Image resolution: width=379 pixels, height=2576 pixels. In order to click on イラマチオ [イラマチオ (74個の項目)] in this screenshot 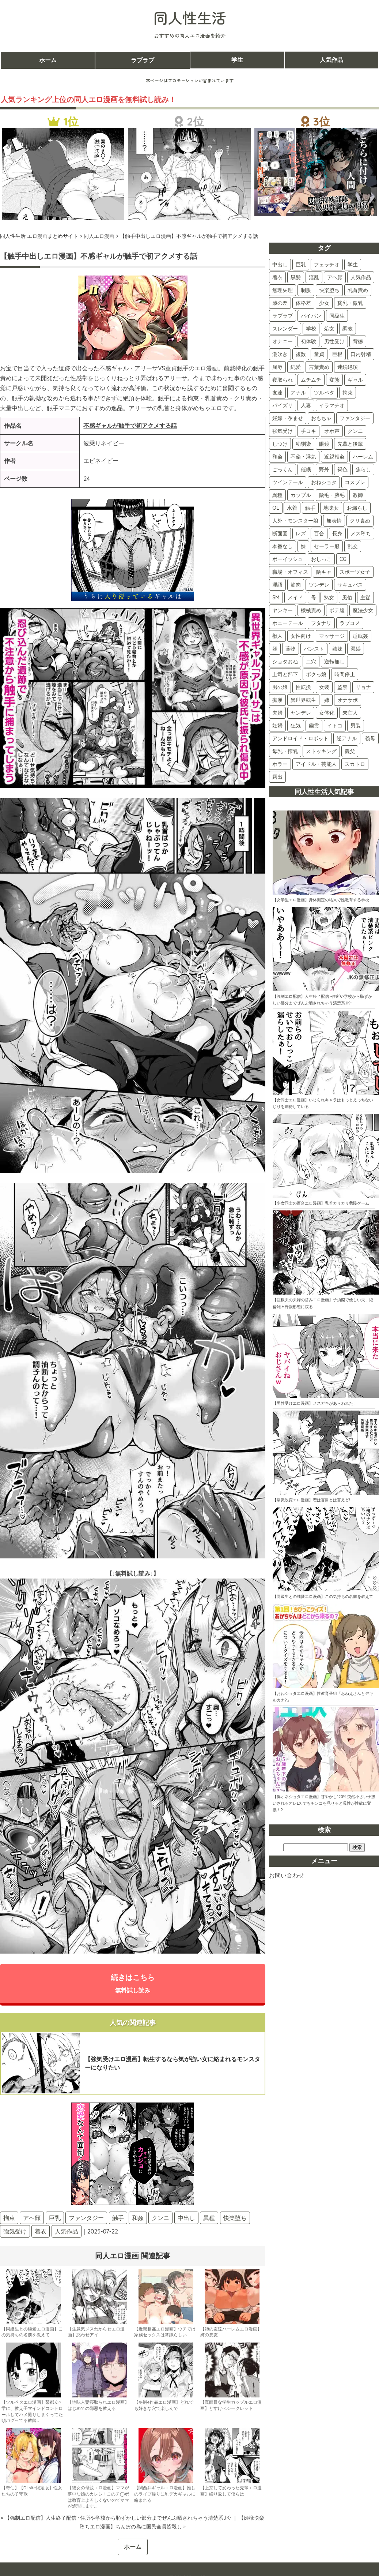, I will do `click(332, 405)`.